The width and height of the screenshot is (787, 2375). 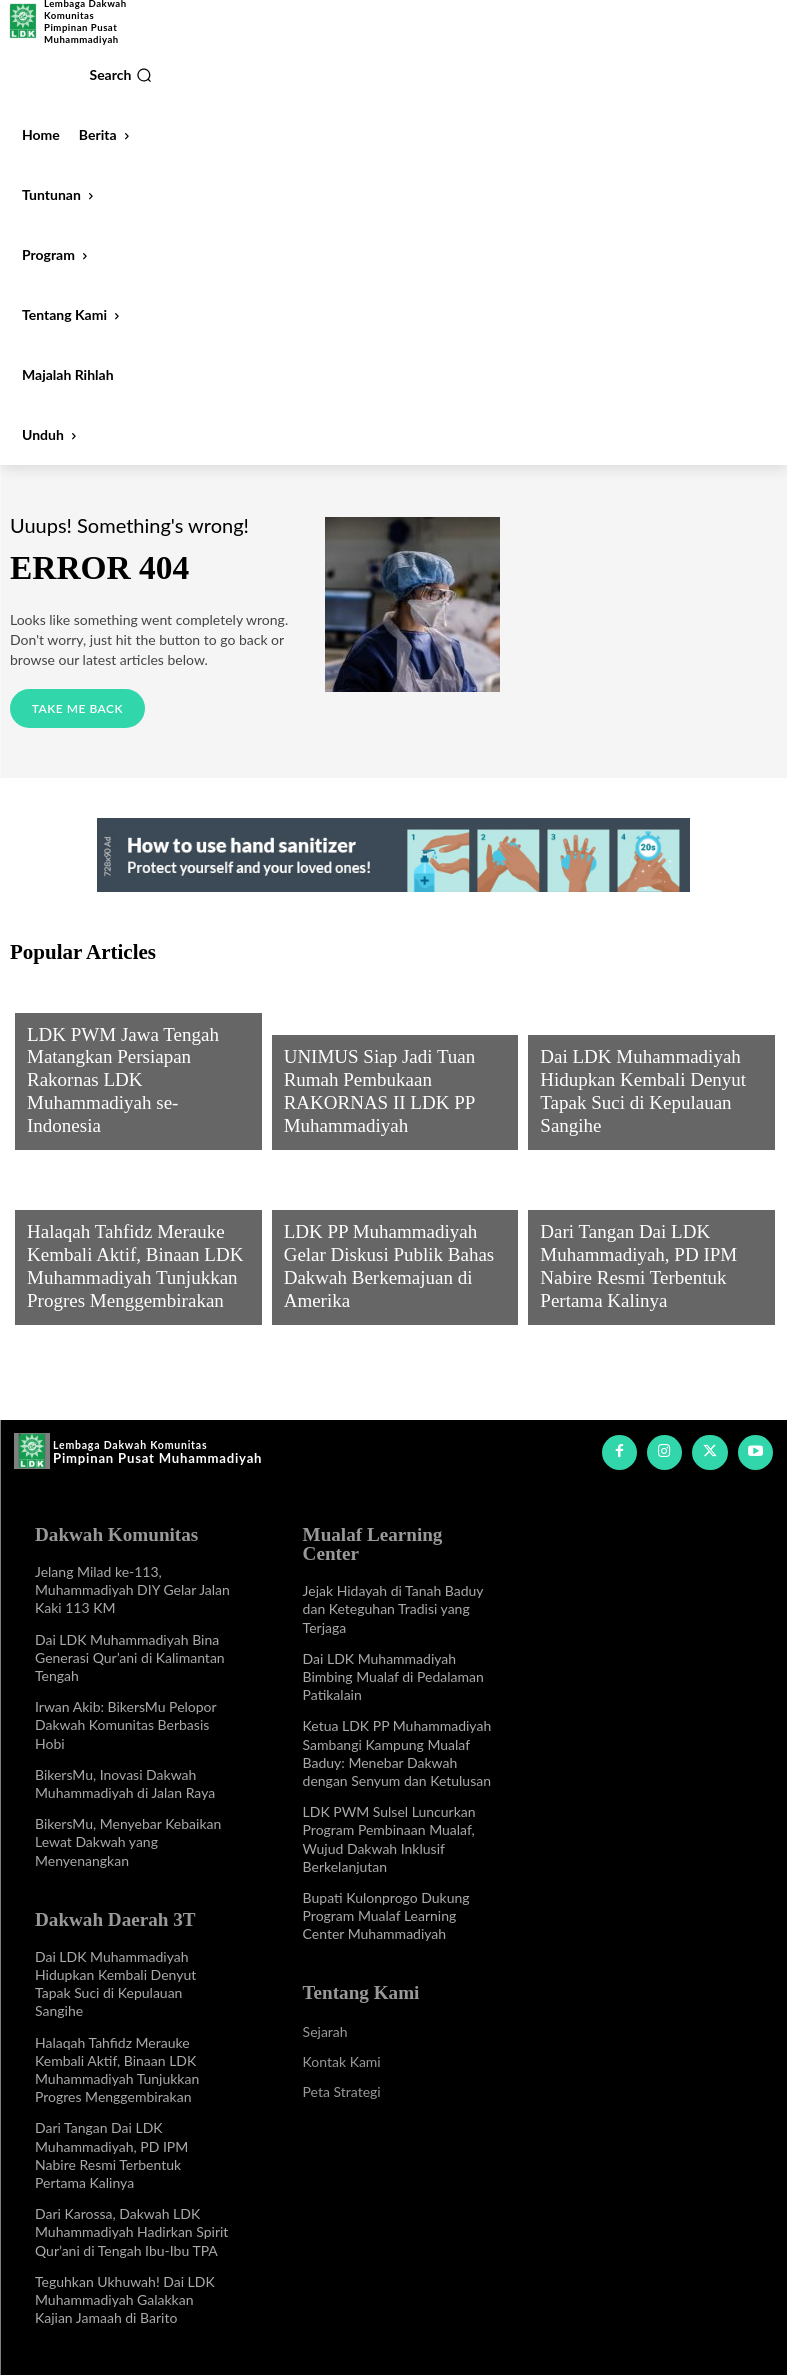 I want to click on UNIMUS Siap Jadi Tuan Rumah Pembukaan RAKORNAS II LDK PP Muhammadiyah, so click(x=386, y=1105).